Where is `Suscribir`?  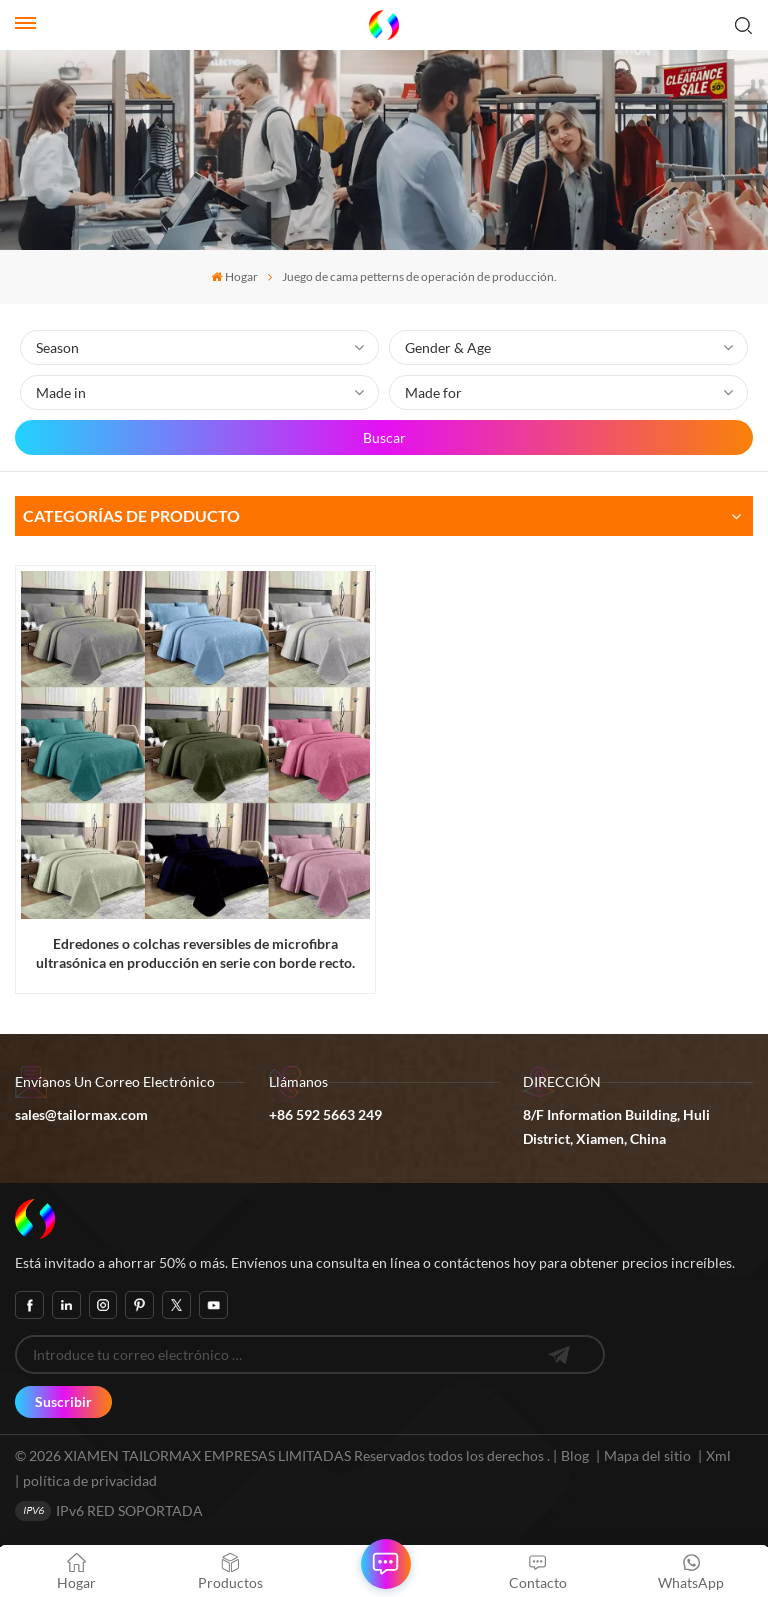
Suscribir is located at coordinates (63, 1401).